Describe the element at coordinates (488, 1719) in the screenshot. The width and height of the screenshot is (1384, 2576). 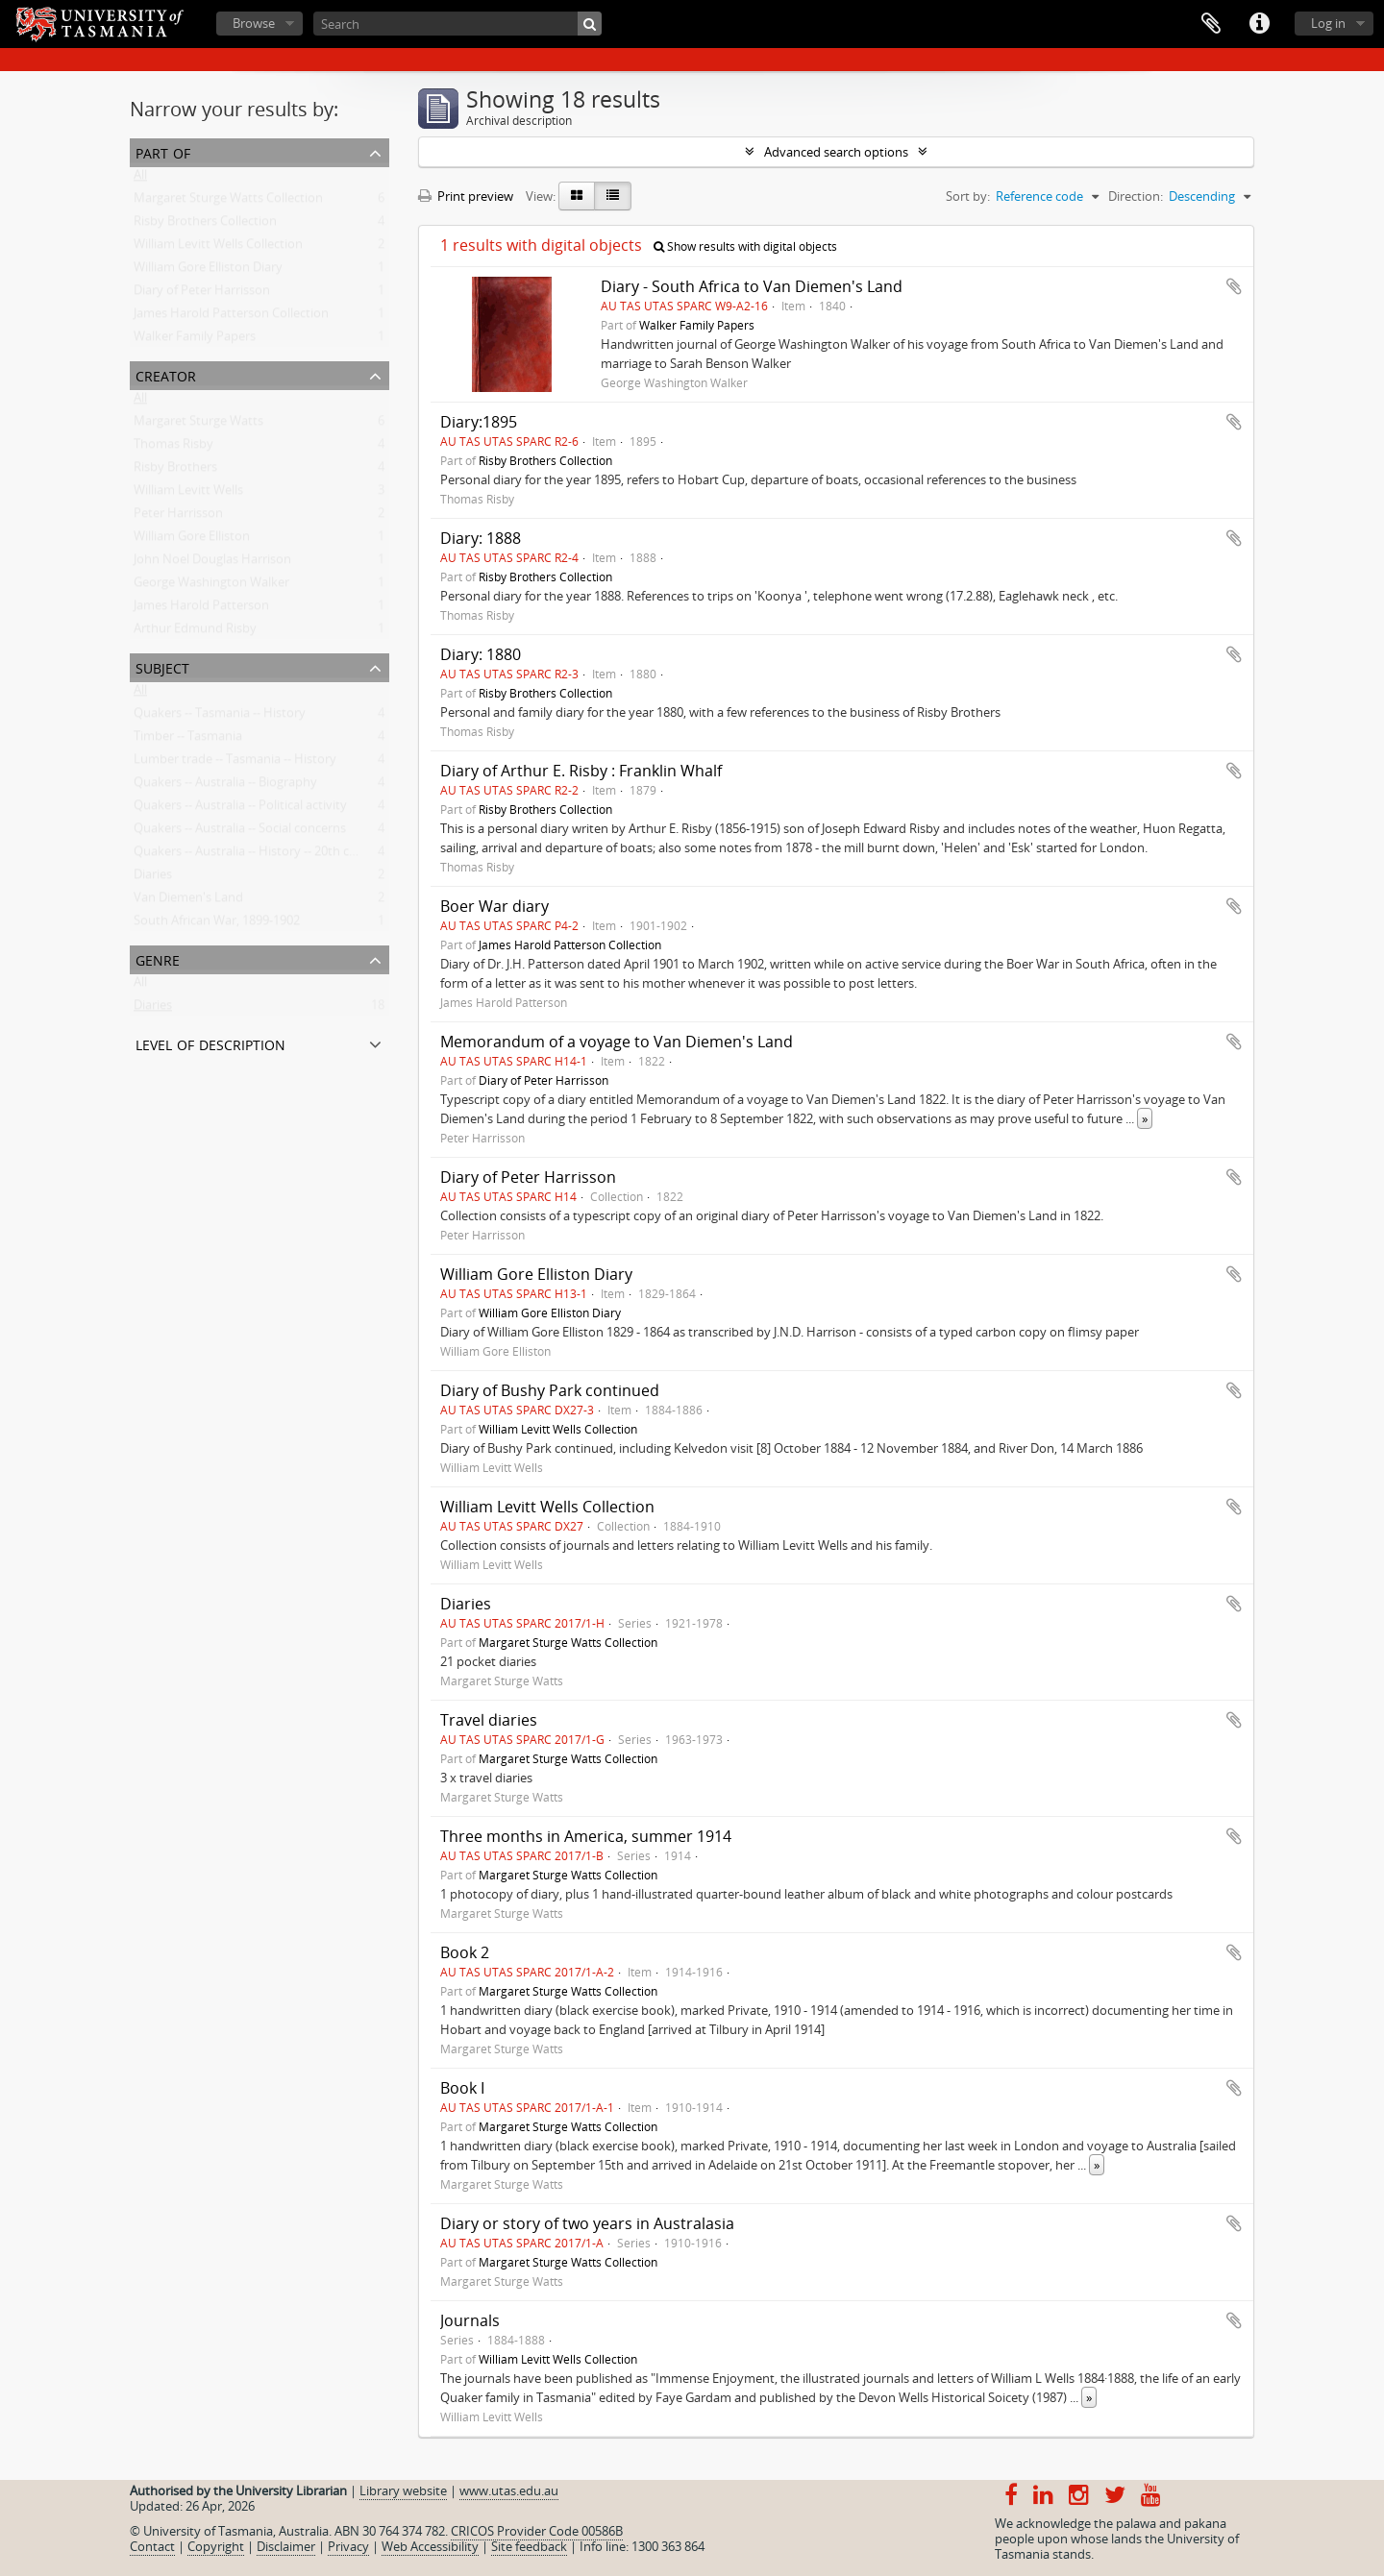
I see `Travel diaries` at that location.